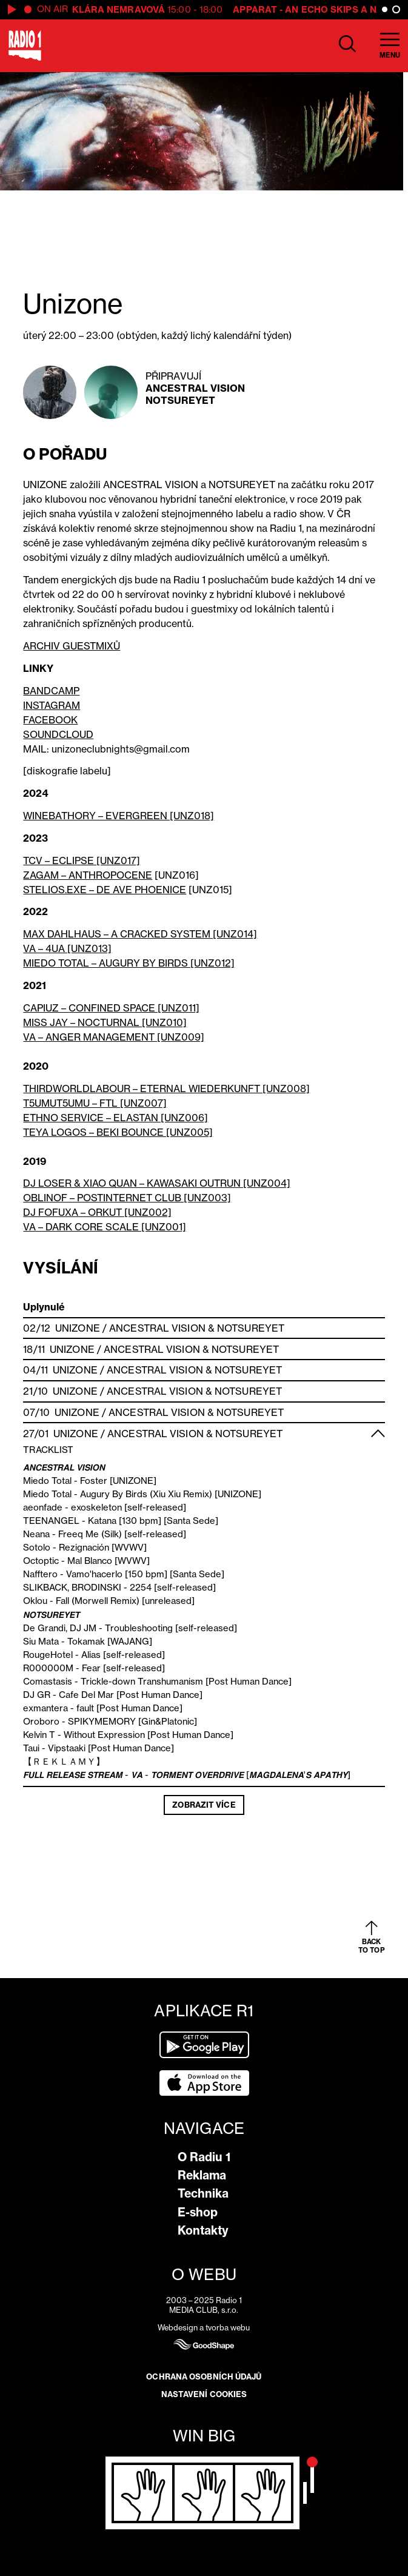 This screenshot has width=408, height=2576. Describe the element at coordinates (202, 2175) in the screenshot. I see `Reklama` at that location.